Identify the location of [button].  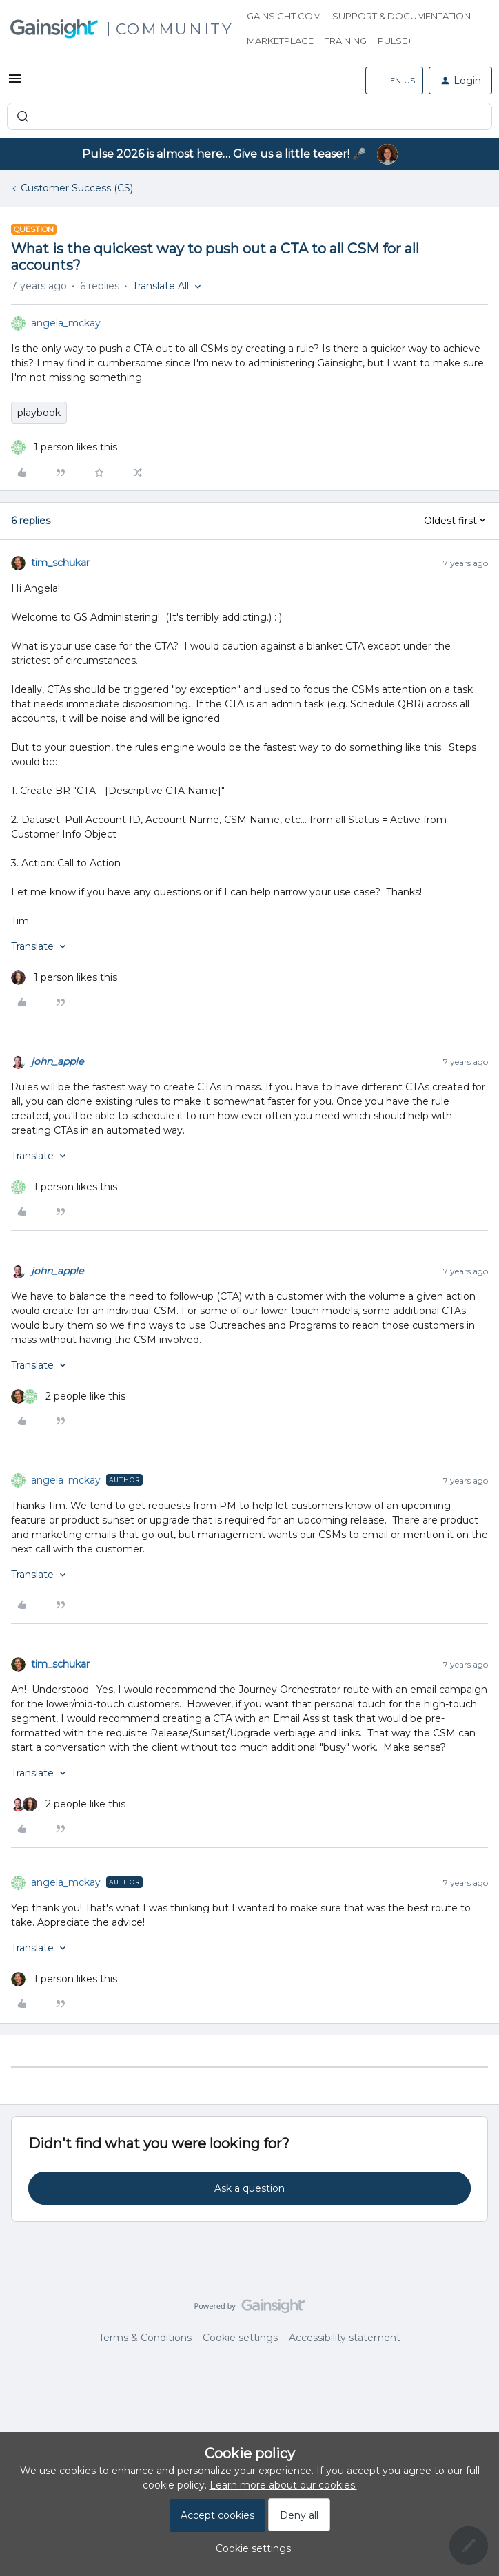
(15, 83).